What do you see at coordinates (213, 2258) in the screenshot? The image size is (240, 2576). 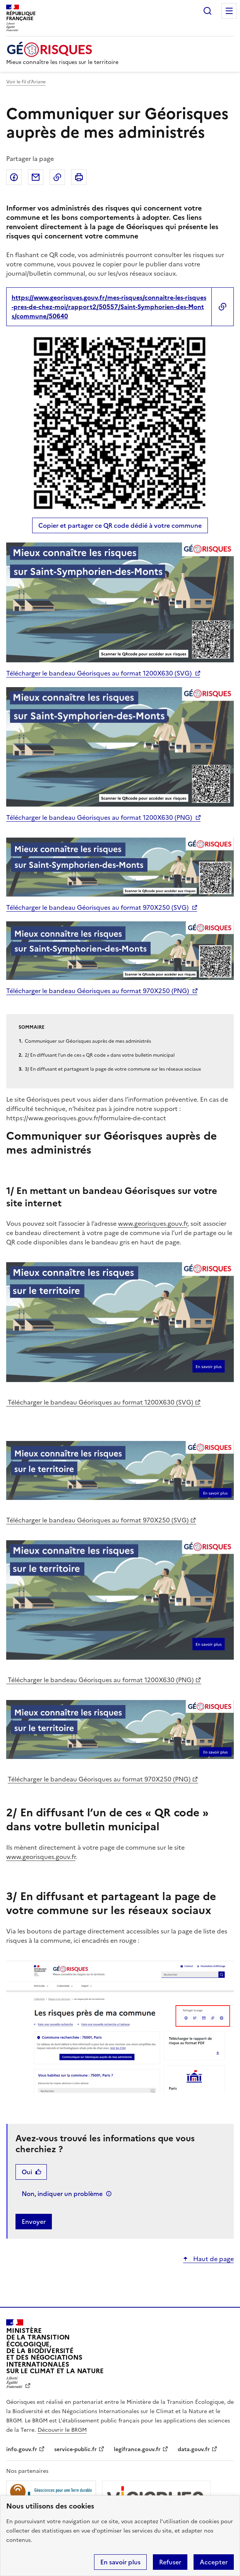 I see `Haut de page` at bounding box center [213, 2258].